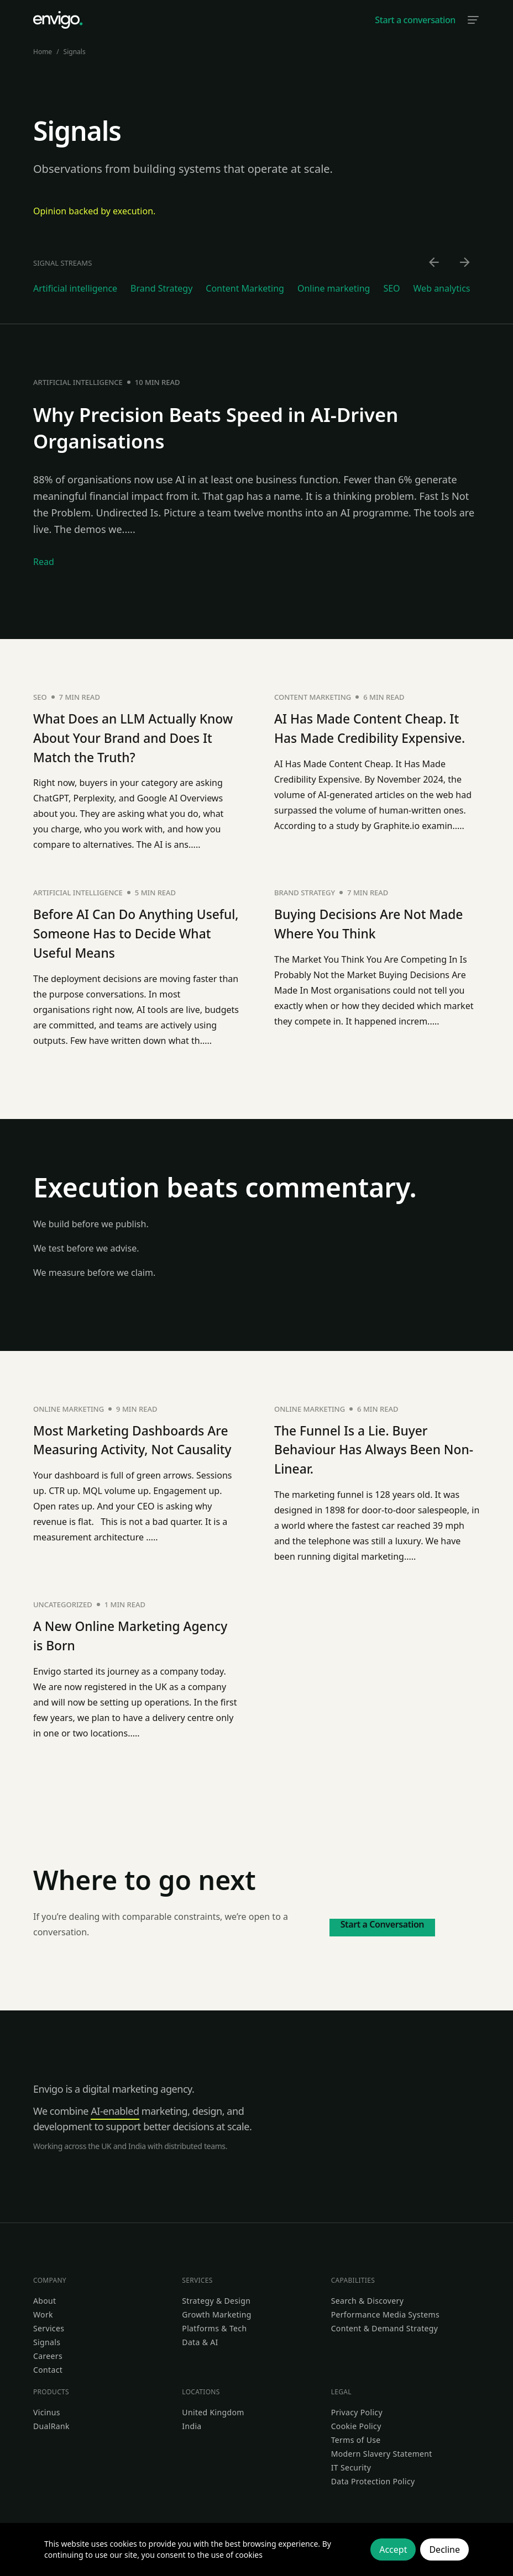 The height and width of the screenshot is (2576, 513). Describe the element at coordinates (391, 288) in the screenshot. I see `SEO [Go to SEO category]` at that location.